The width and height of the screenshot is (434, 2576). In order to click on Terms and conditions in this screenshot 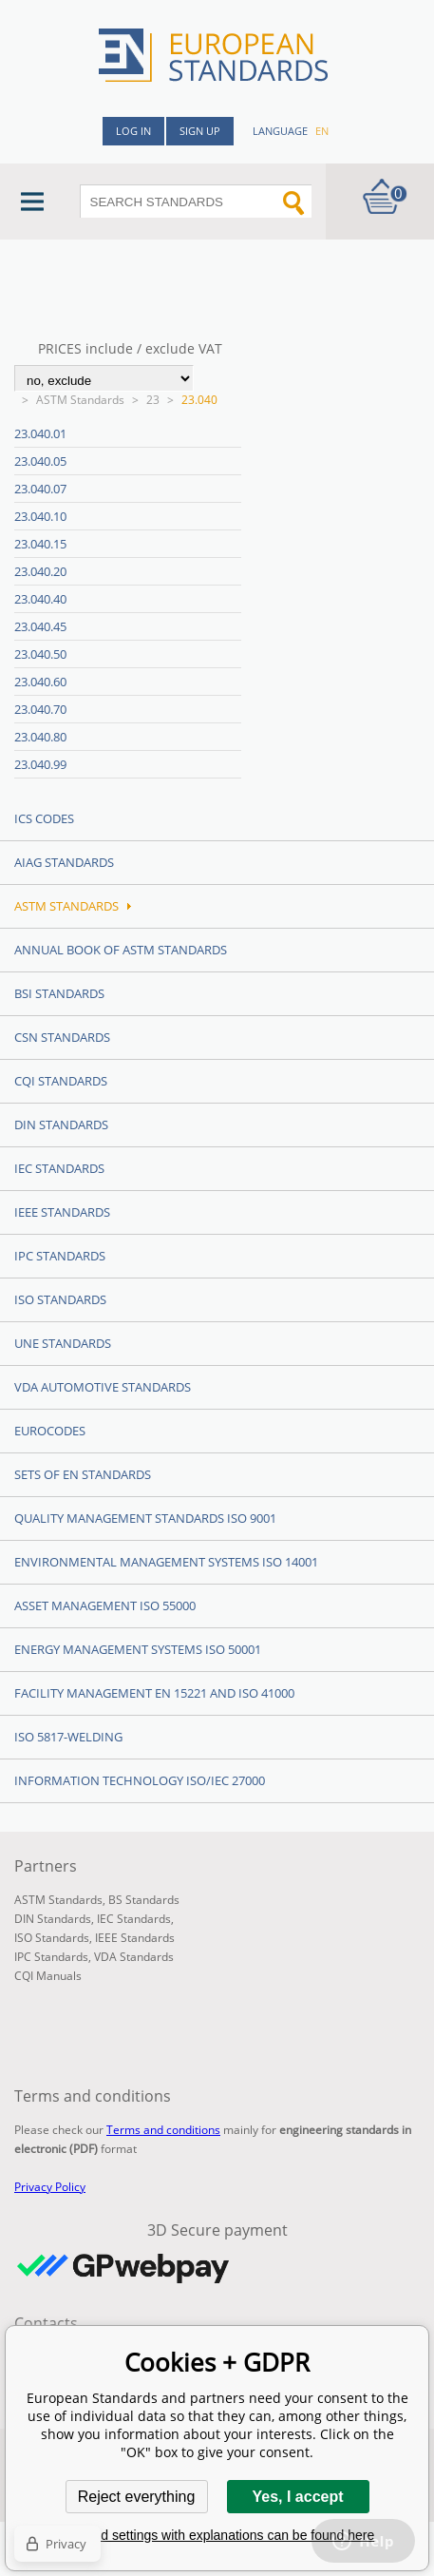, I will do `click(163, 2130)`.